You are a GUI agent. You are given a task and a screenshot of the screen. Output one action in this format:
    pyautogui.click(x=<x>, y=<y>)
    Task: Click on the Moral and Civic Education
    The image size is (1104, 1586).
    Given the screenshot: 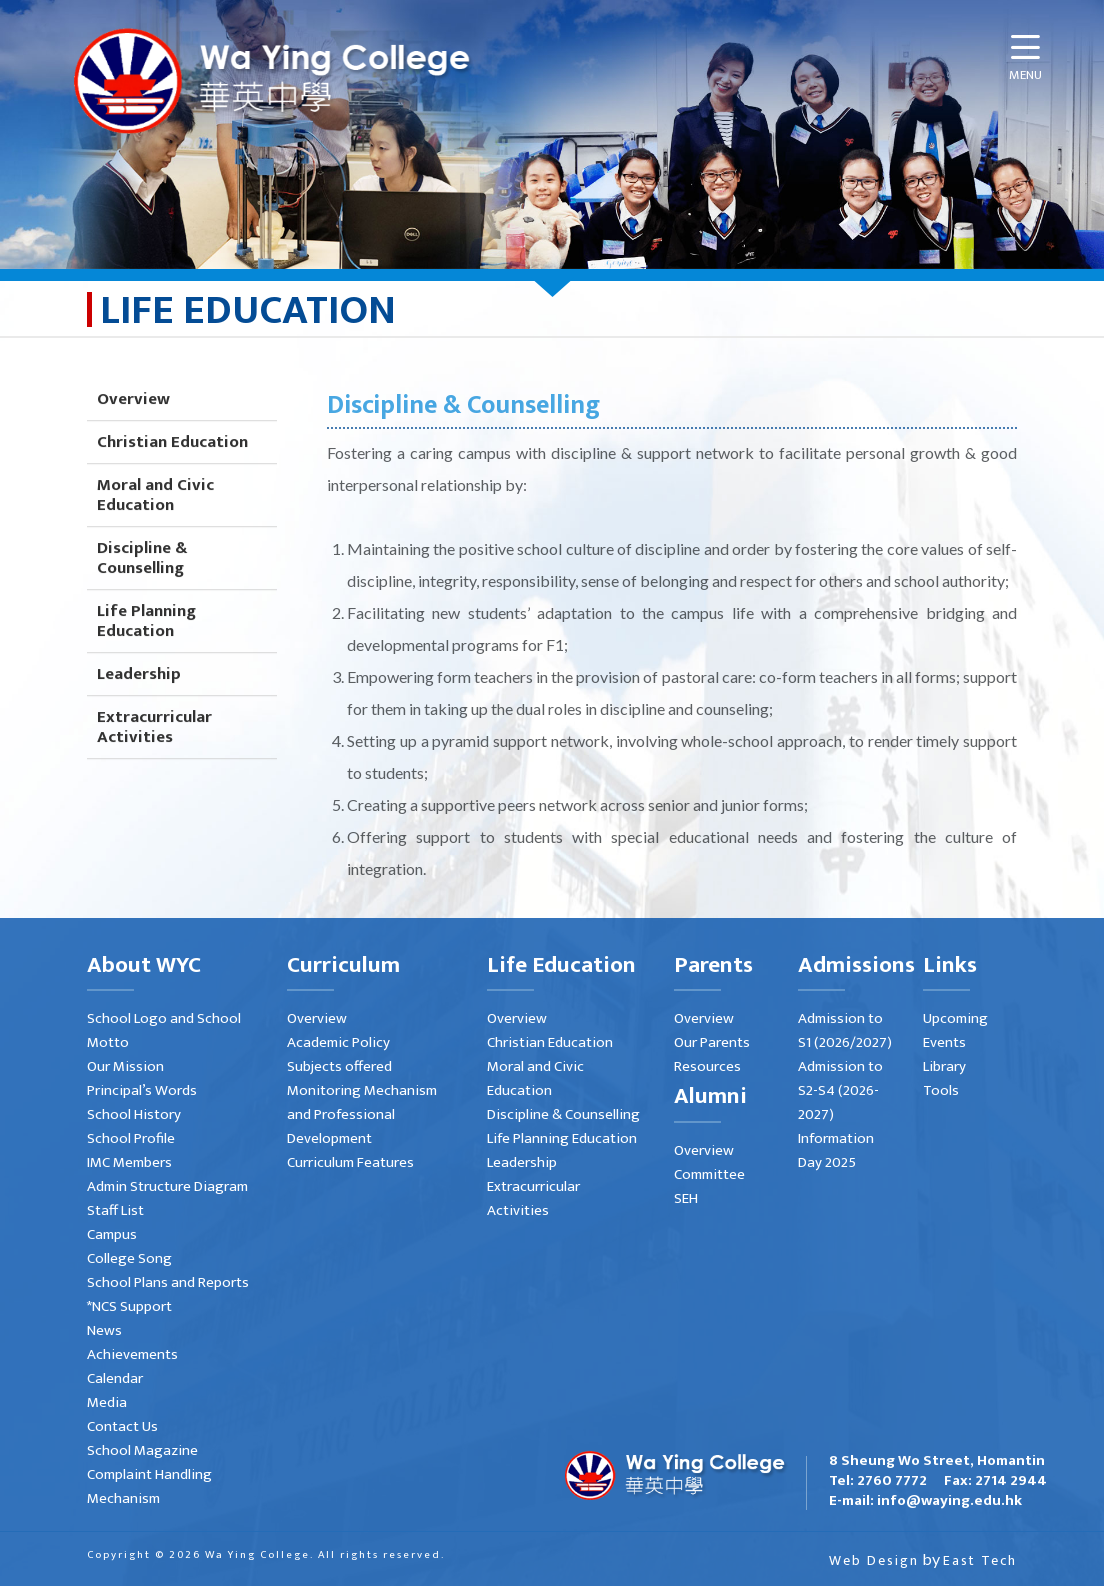 What is the action you would take?
    pyautogui.click(x=155, y=516)
    